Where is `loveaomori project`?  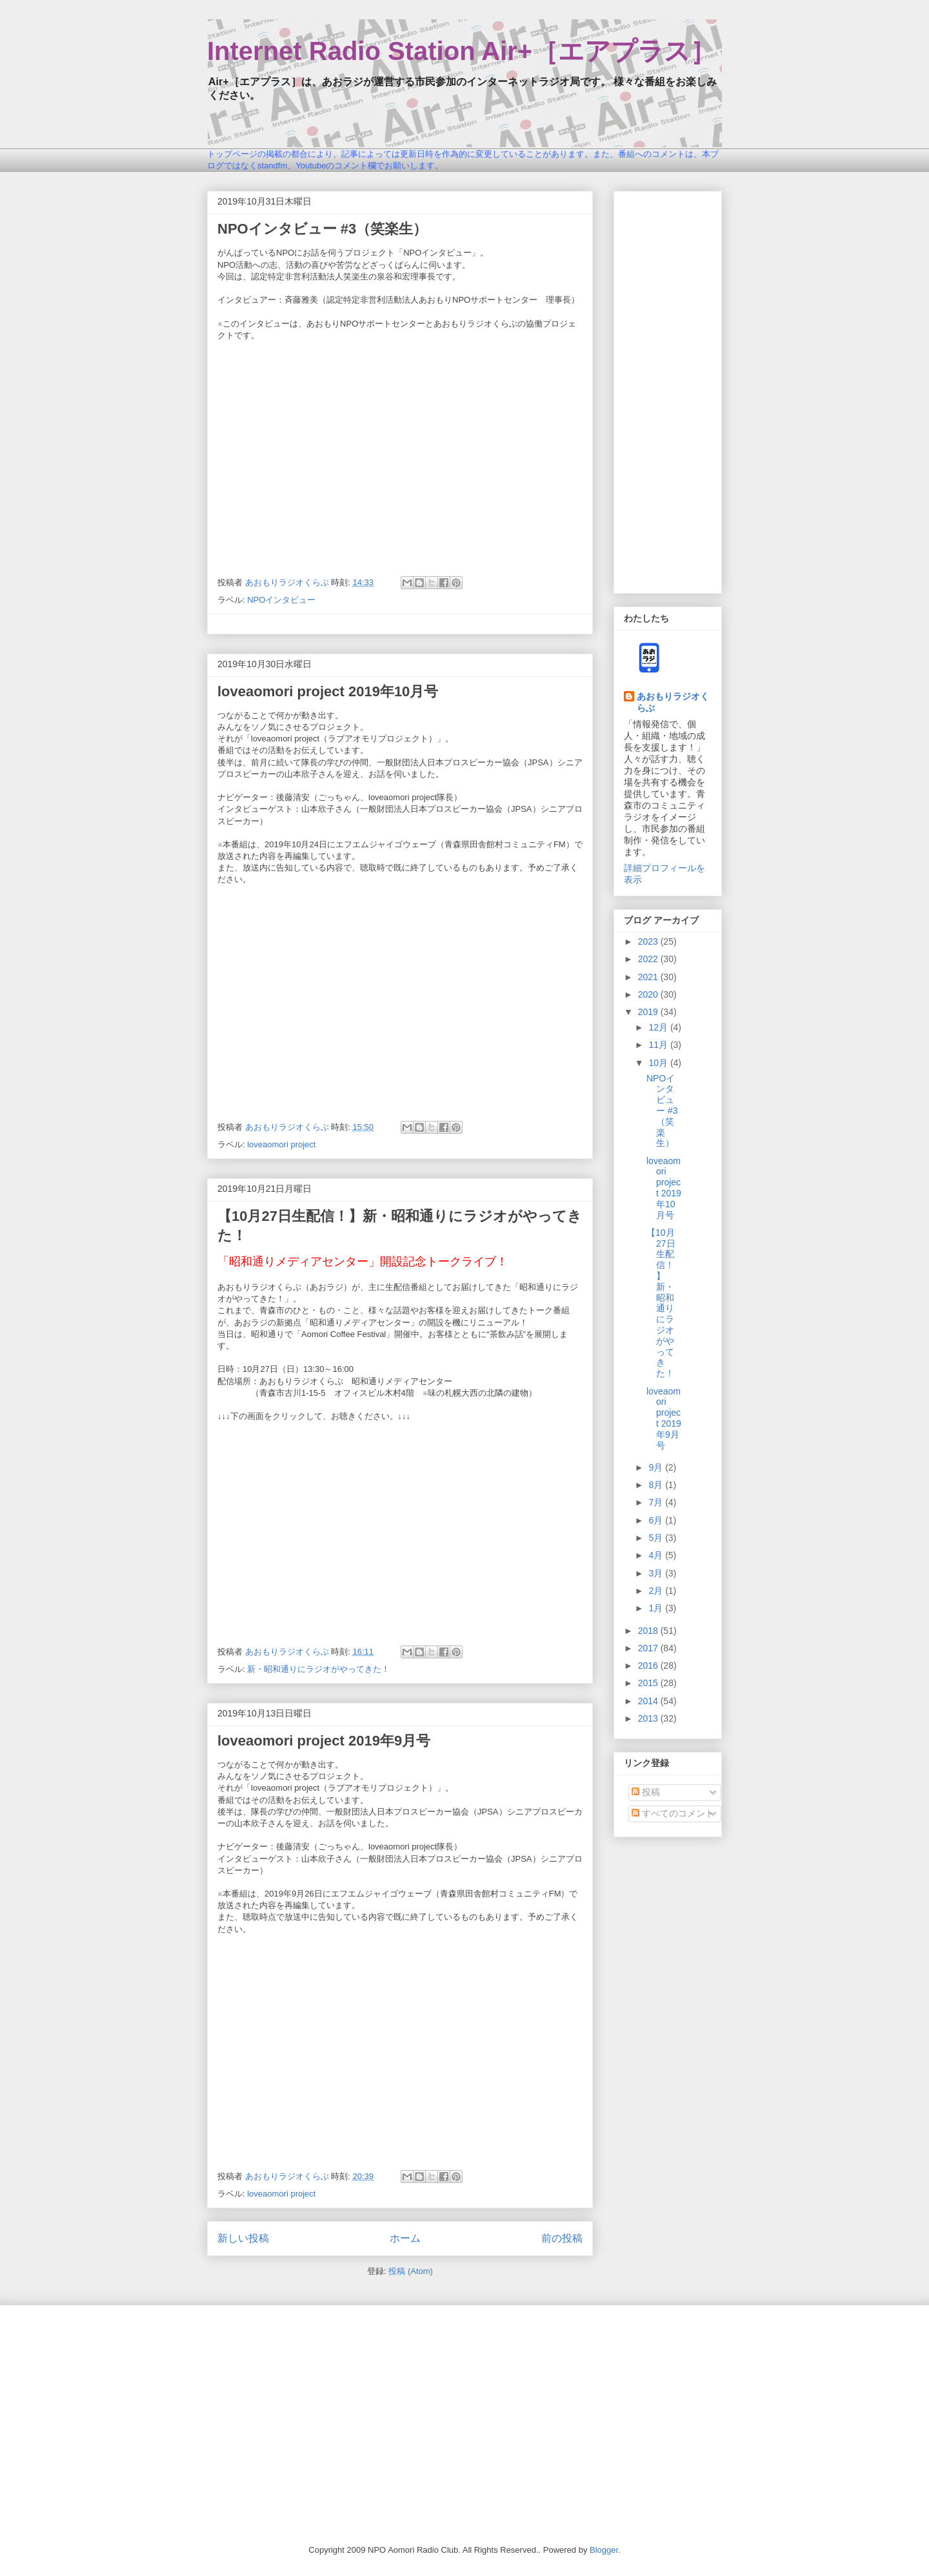
loveaomori project is located at coordinates (281, 1144).